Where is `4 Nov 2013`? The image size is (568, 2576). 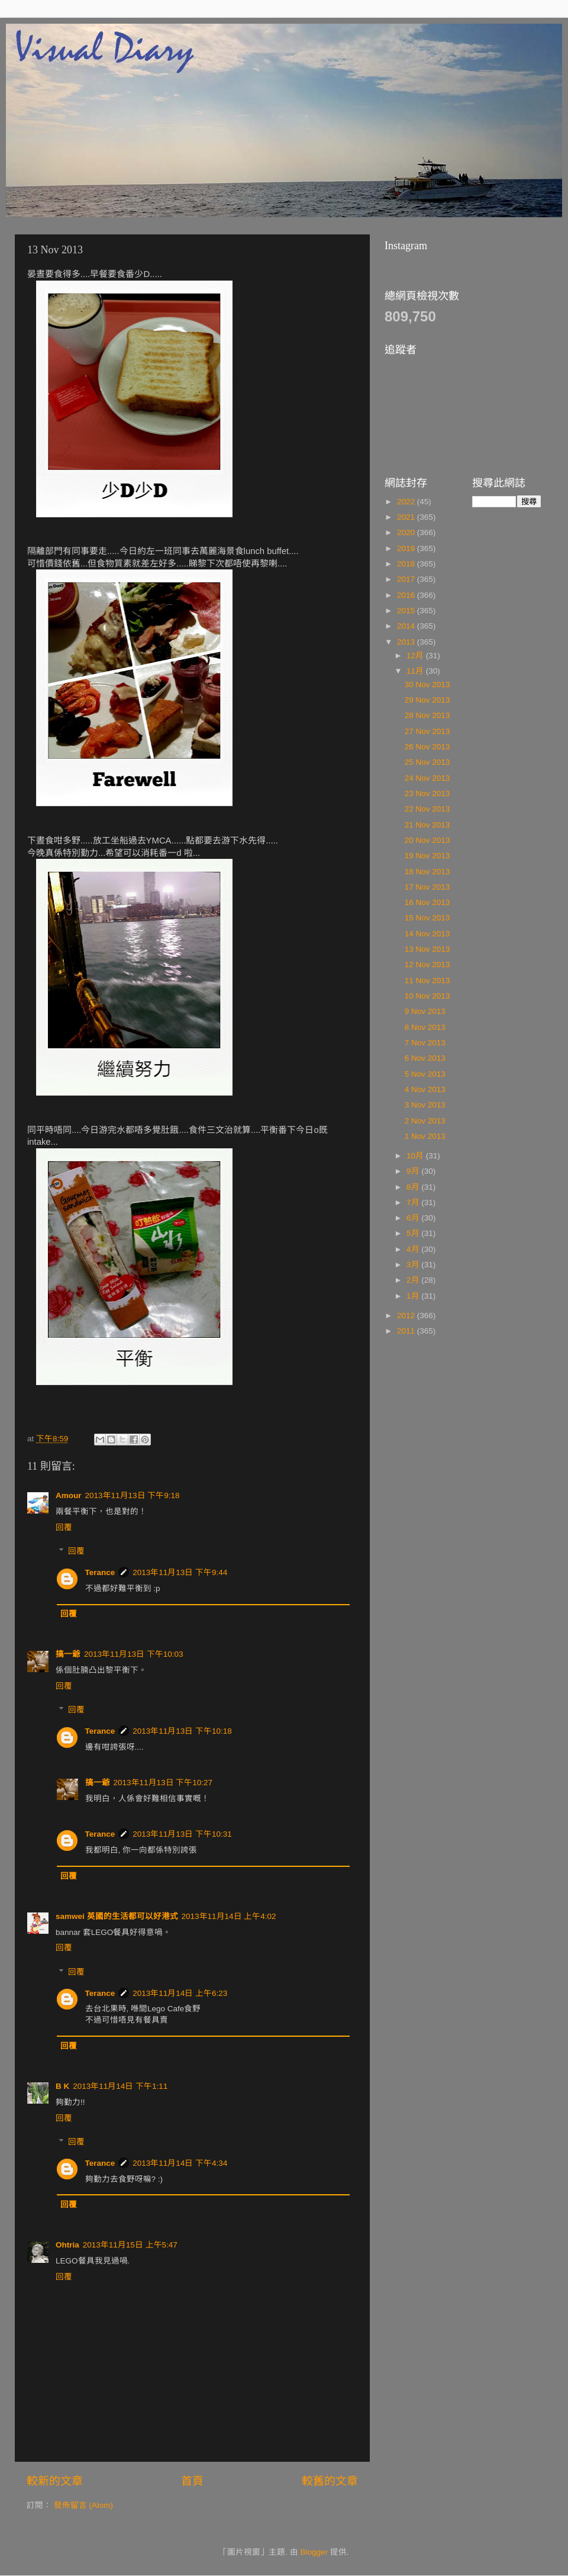
4 Nov 2013 is located at coordinates (425, 1089).